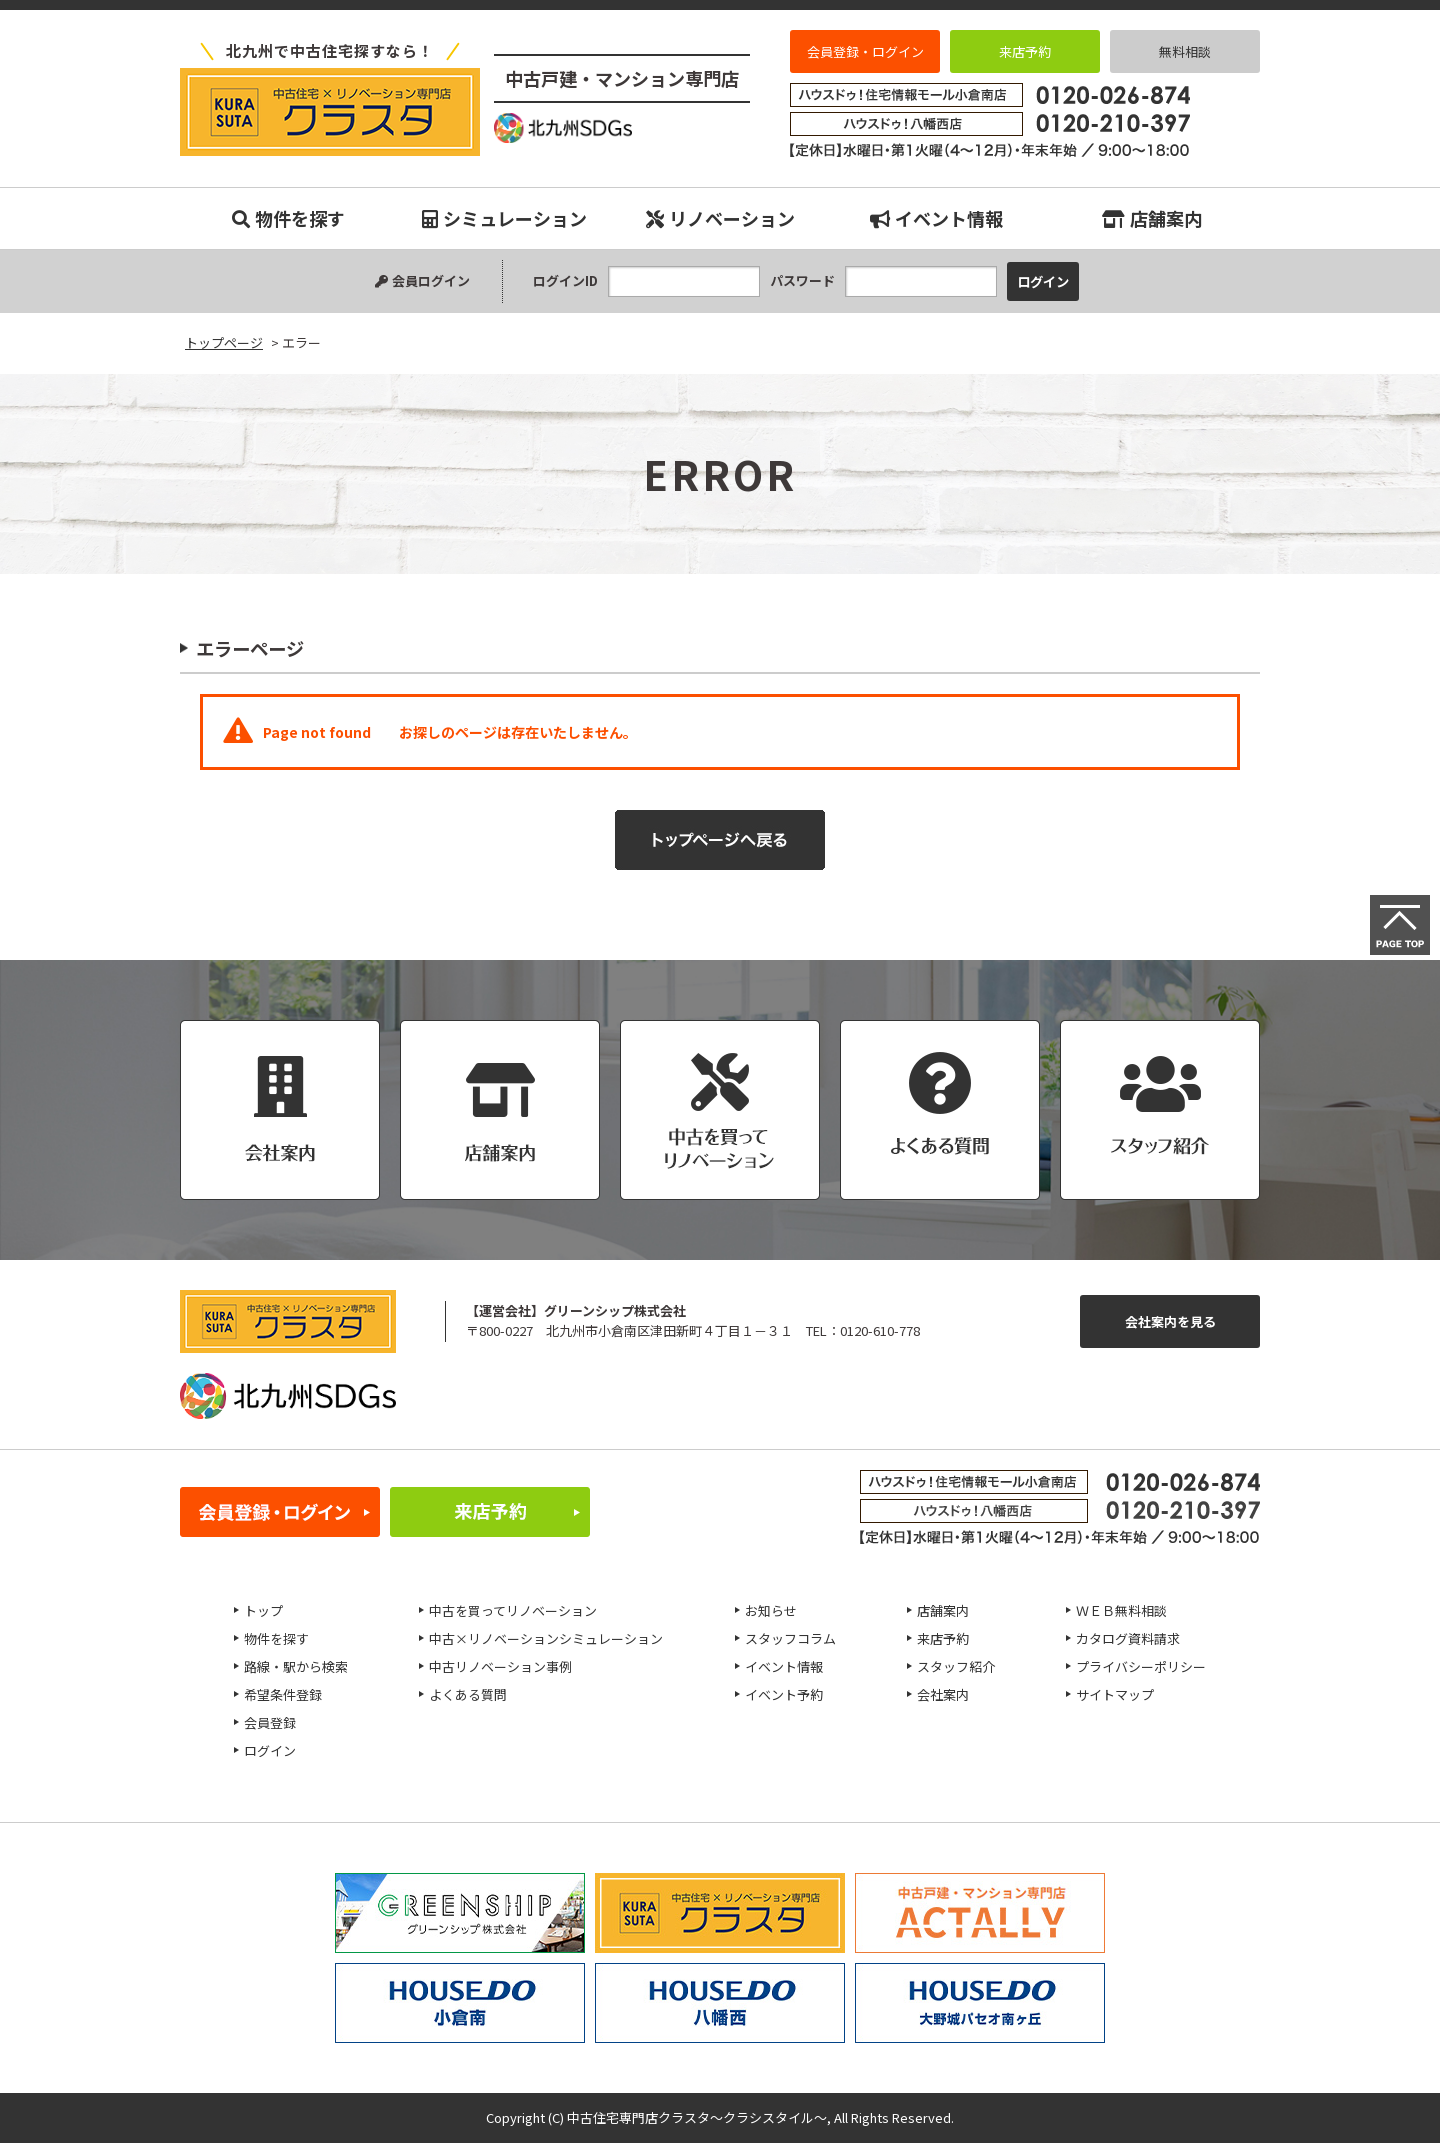  I want to click on トップ, so click(263, 1610).